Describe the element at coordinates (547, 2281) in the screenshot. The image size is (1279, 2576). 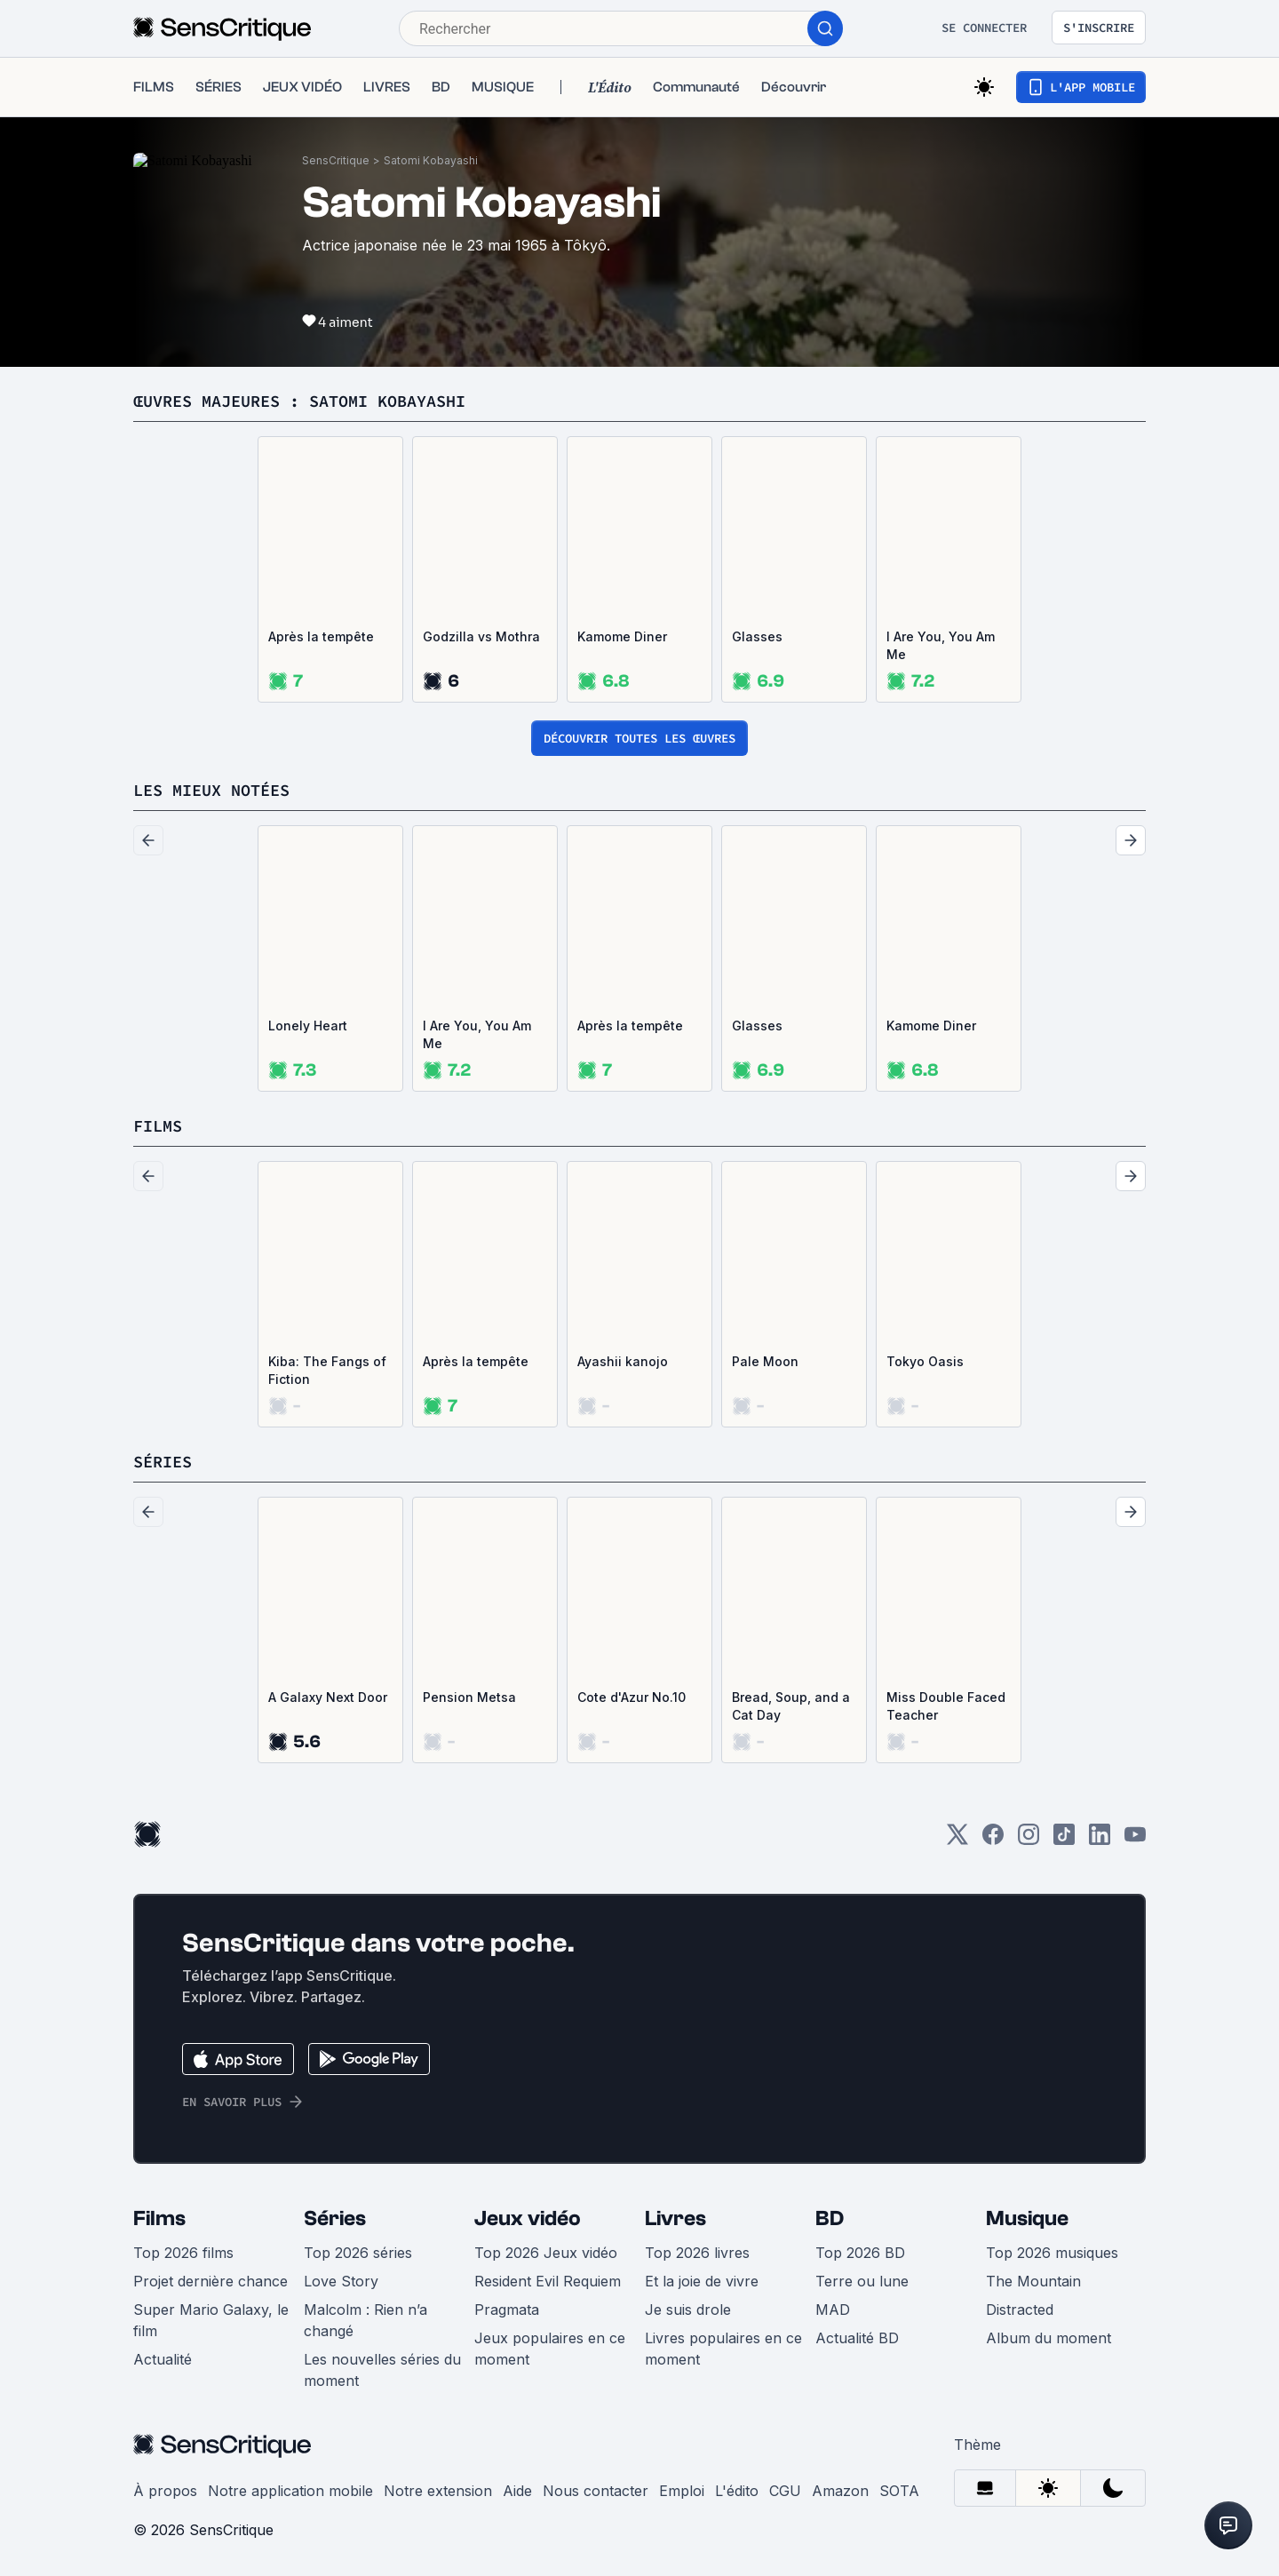
I see `Resident Evil Requiem` at that location.